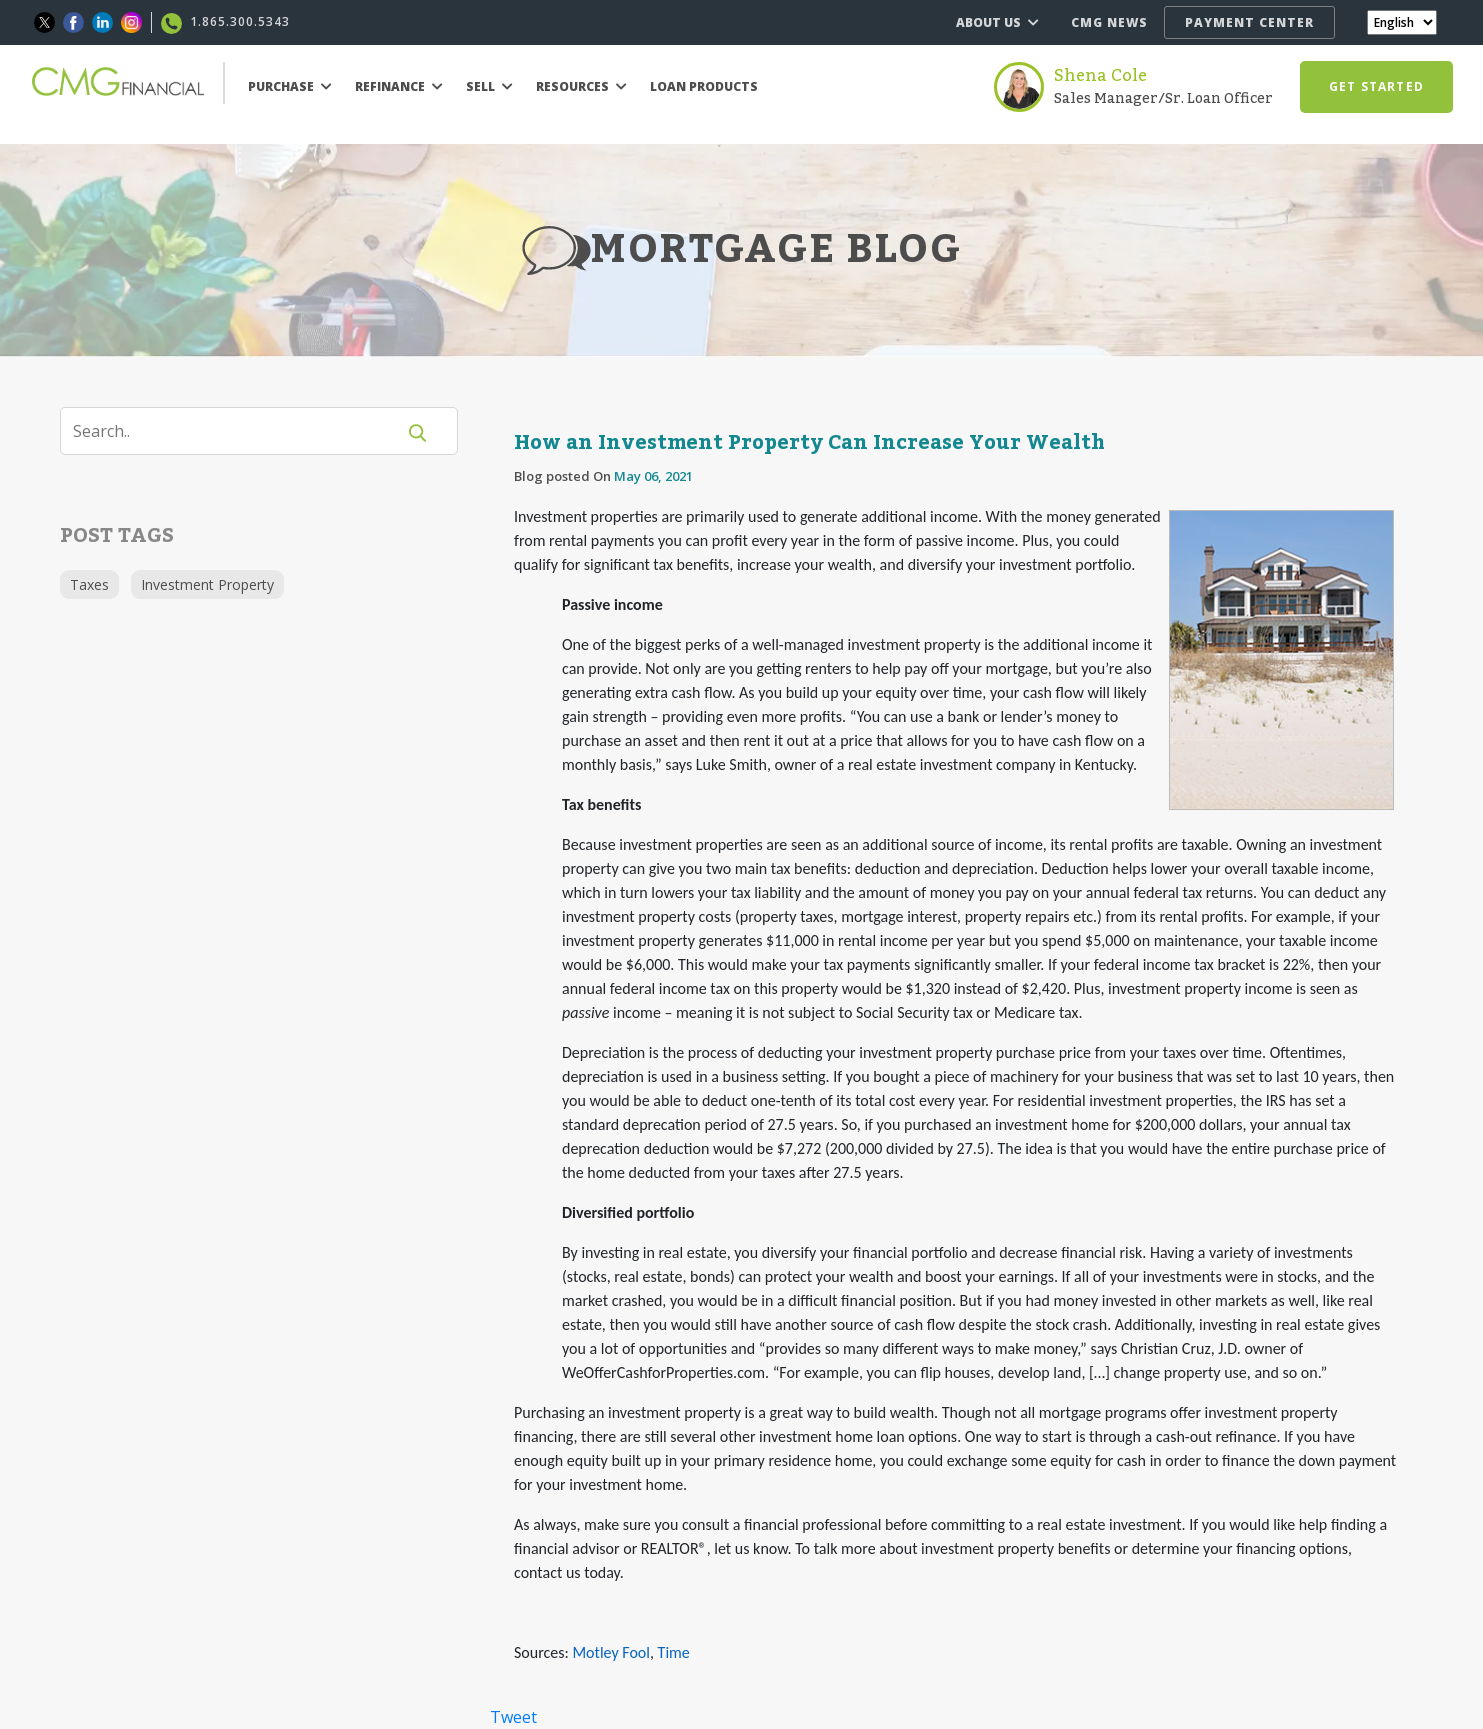  Describe the element at coordinates (1376, 86) in the screenshot. I see `GET STARTED` at that location.